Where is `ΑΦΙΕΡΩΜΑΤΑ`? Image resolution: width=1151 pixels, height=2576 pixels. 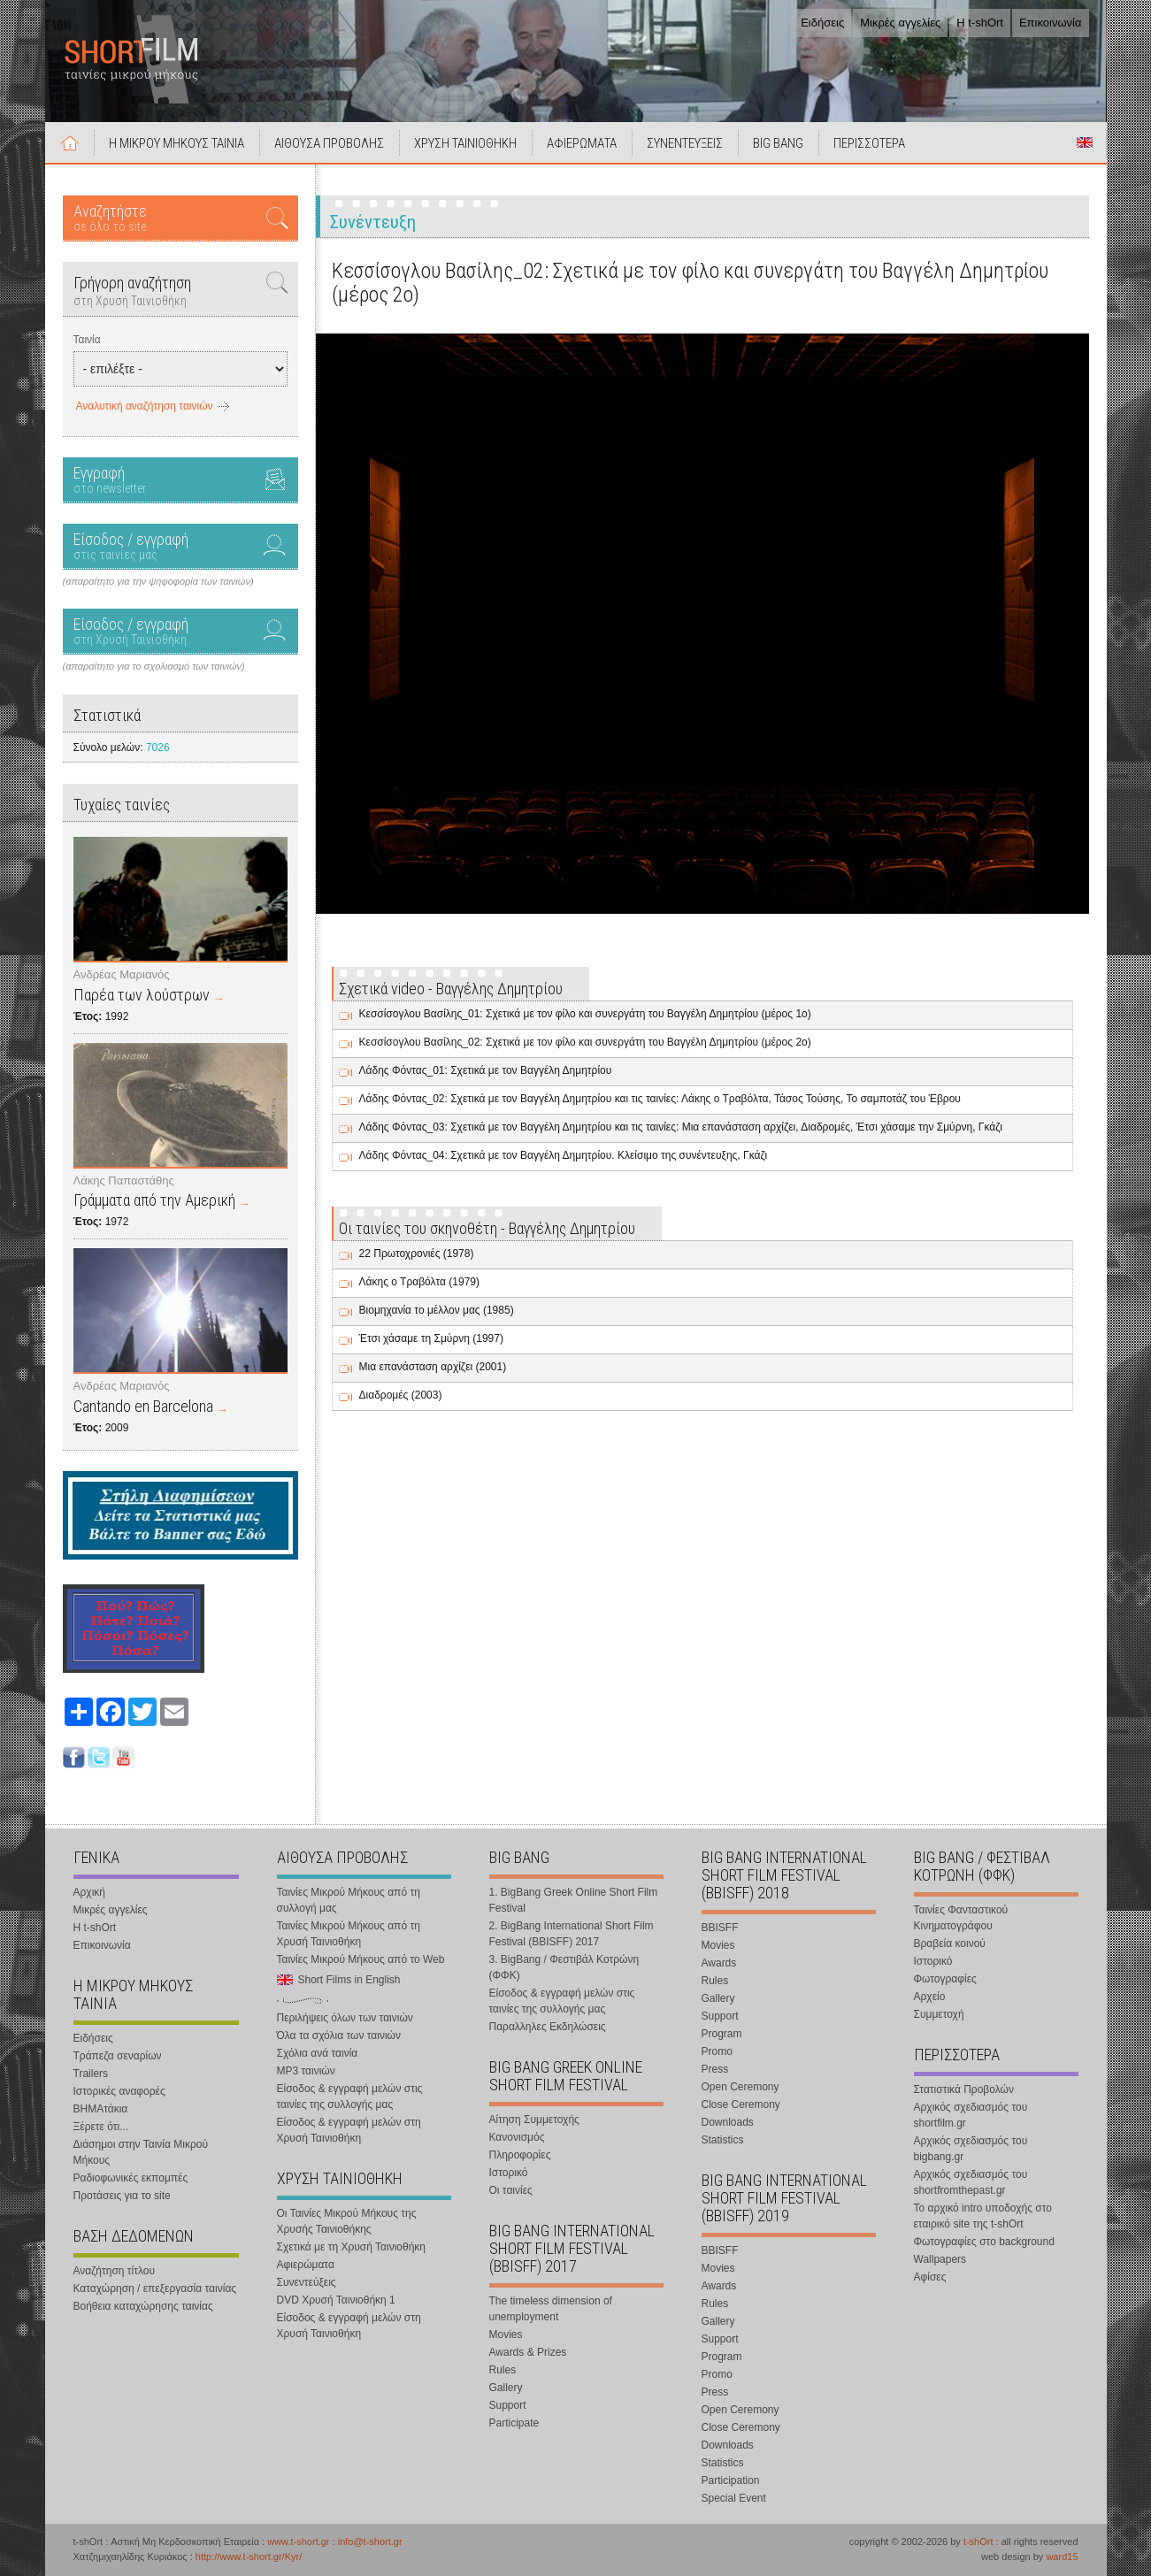 ΑΦΙΕΡΩΜΑΤΑ is located at coordinates (582, 143).